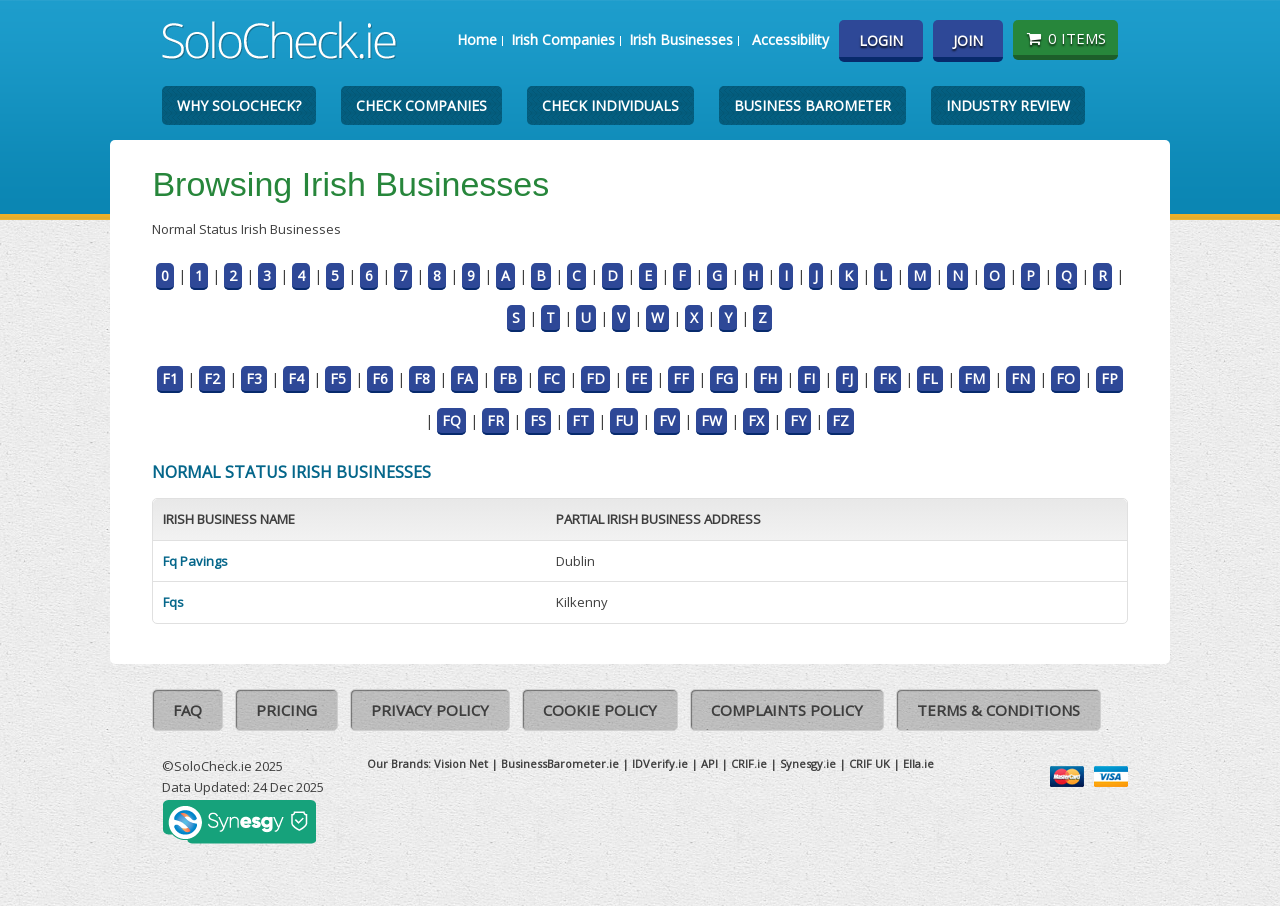  I want to click on FAQ, so click(187, 710).